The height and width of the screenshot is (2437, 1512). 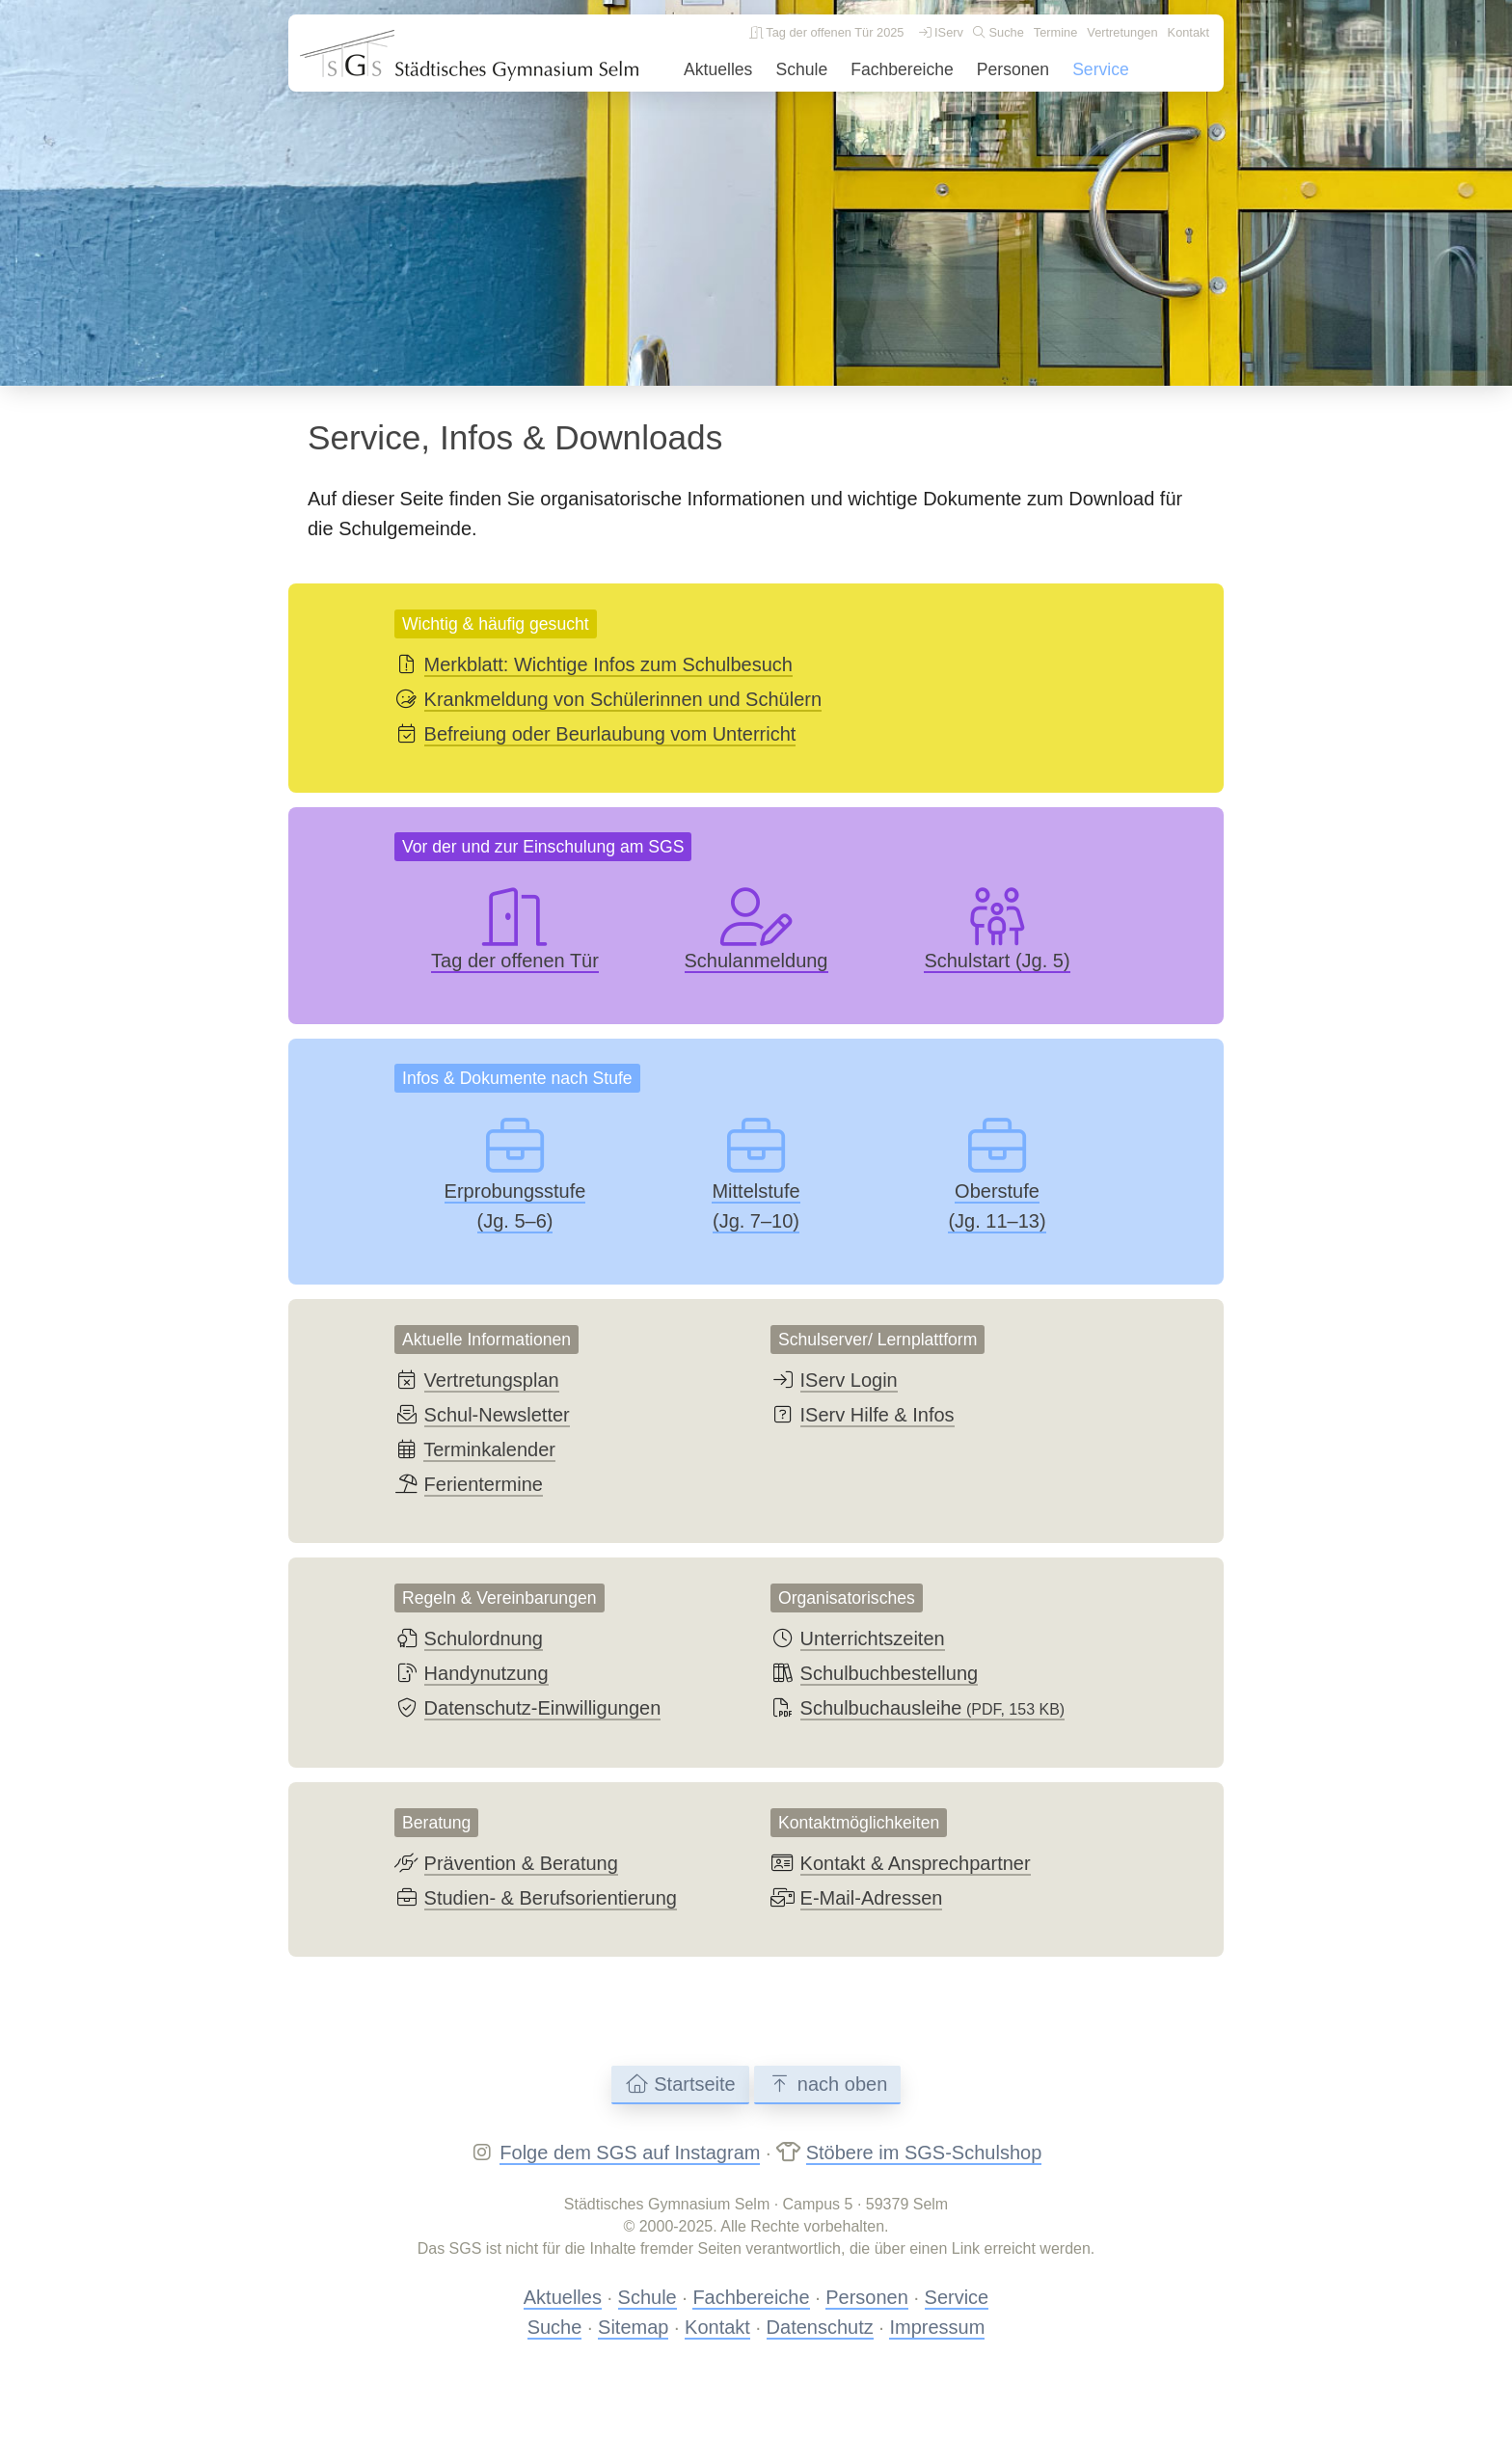 What do you see at coordinates (515, 960) in the screenshot?
I see `Tag der offenen Tür` at bounding box center [515, 960].